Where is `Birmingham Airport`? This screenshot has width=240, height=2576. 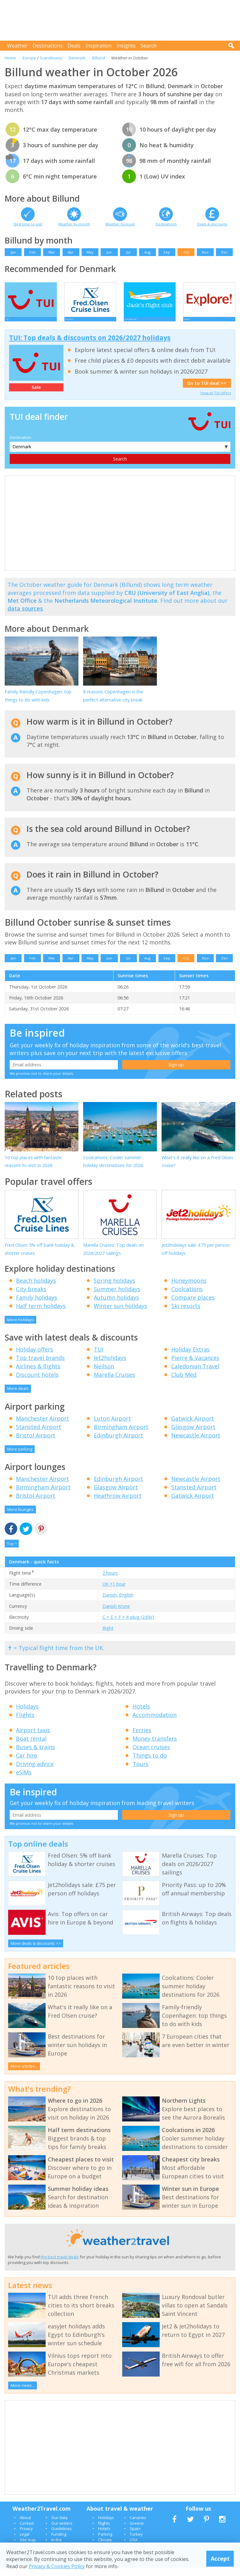 Birmingham Airport is located at coordinates (121, 1435).